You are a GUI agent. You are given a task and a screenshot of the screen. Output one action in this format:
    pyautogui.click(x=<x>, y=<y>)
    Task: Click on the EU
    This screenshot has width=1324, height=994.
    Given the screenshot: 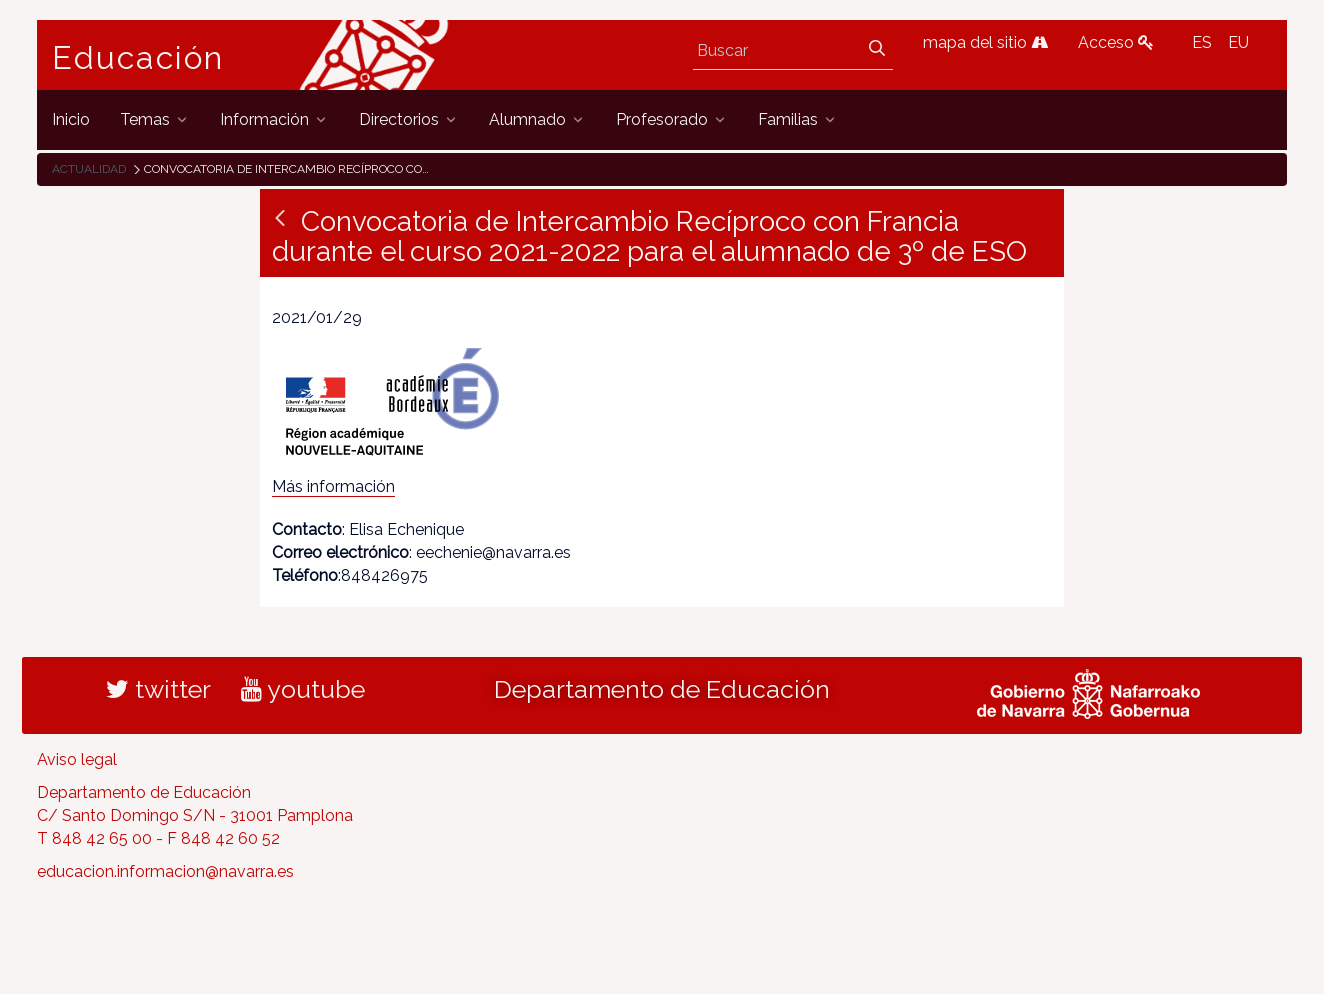 What is the action you would take?
    pyautogui.click(x=1238, y=42)
    